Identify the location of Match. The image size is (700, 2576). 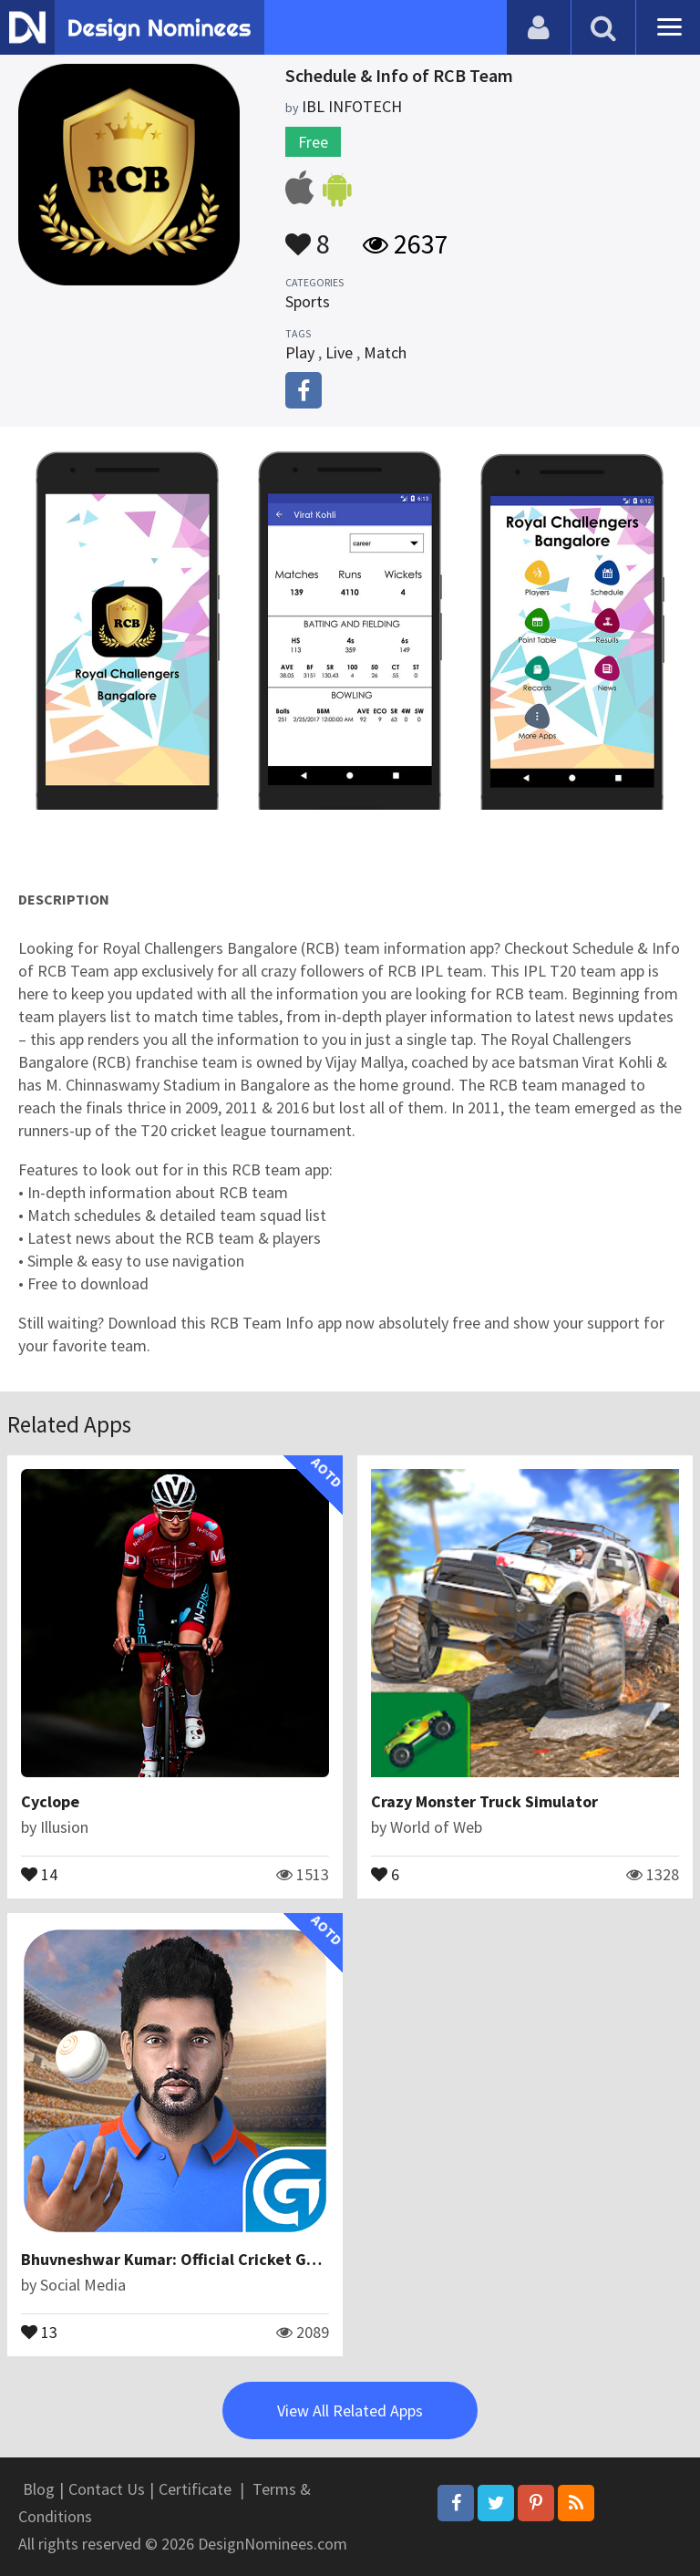
(385, 352).